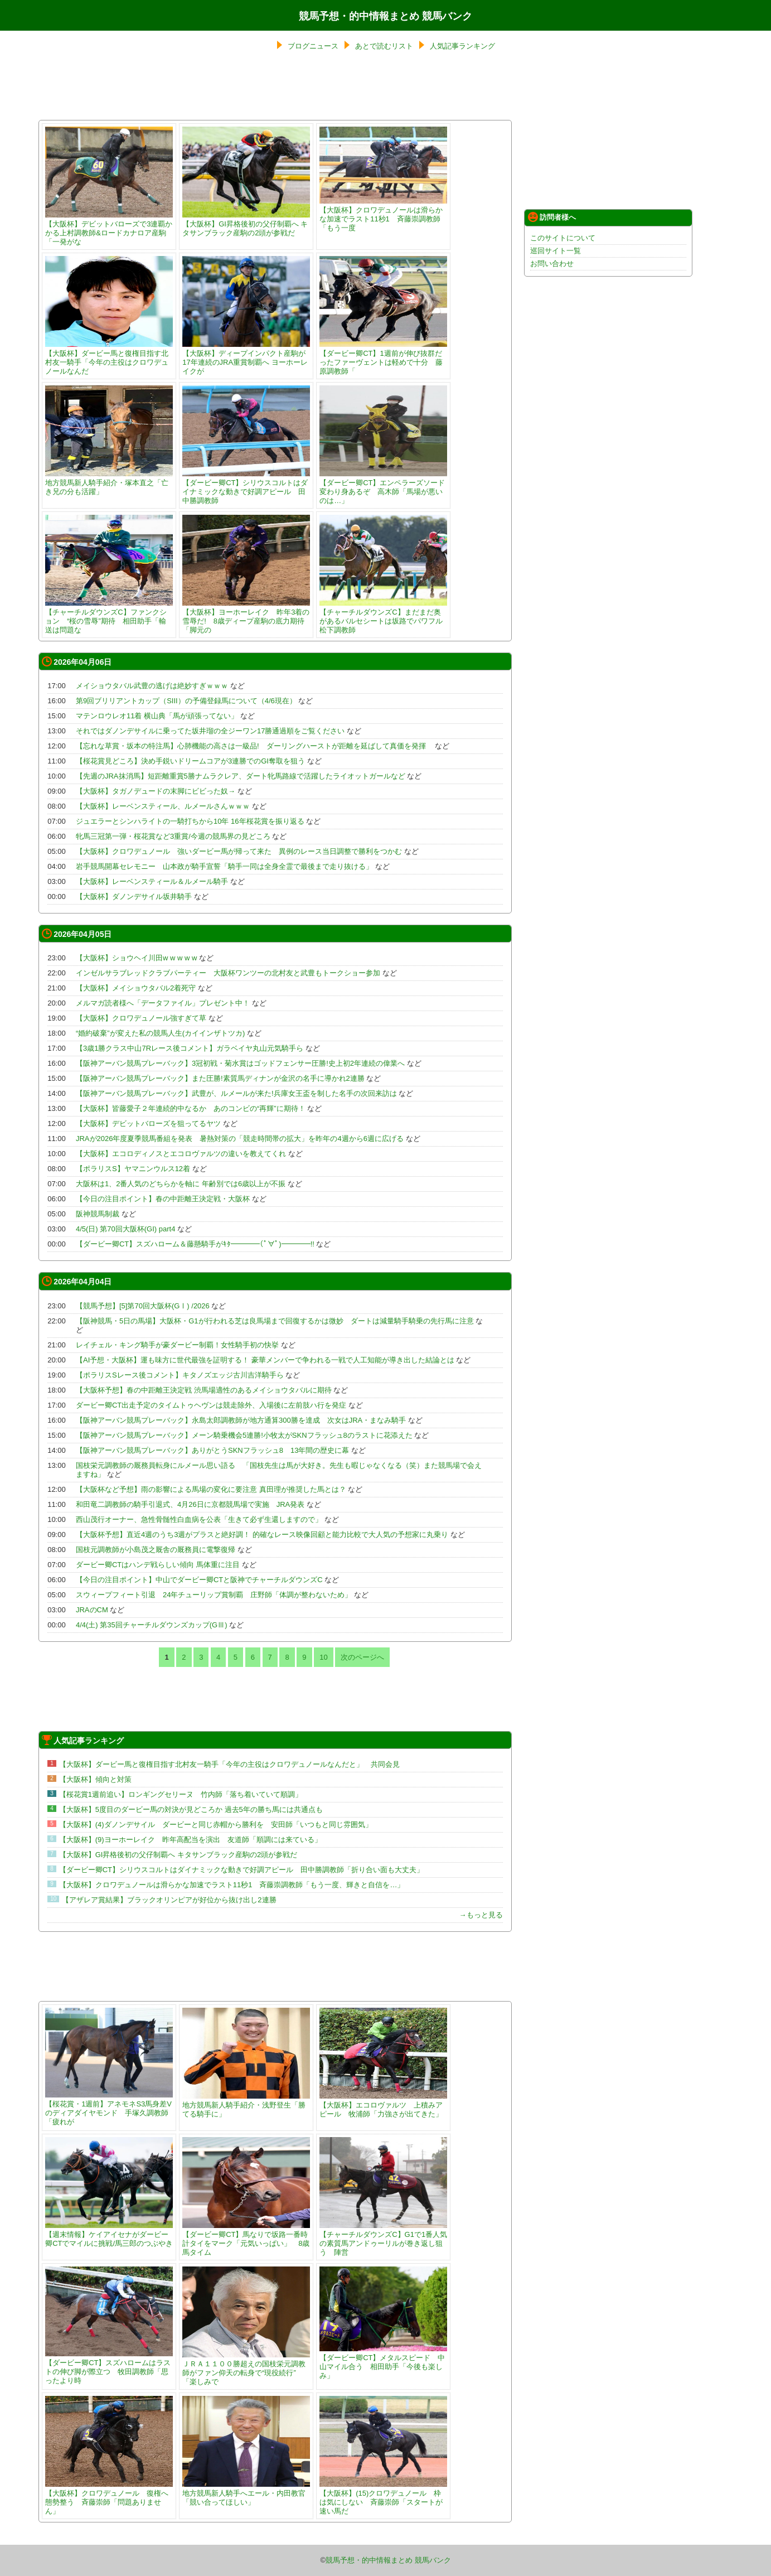 This screenshot has width=771, height=2576. What do you see at coordinates (157, 716) in the screenshot?
I see `マテンロウレオ11着 横山典「馬が頑張ってない」` at bounding box center [157, 716].